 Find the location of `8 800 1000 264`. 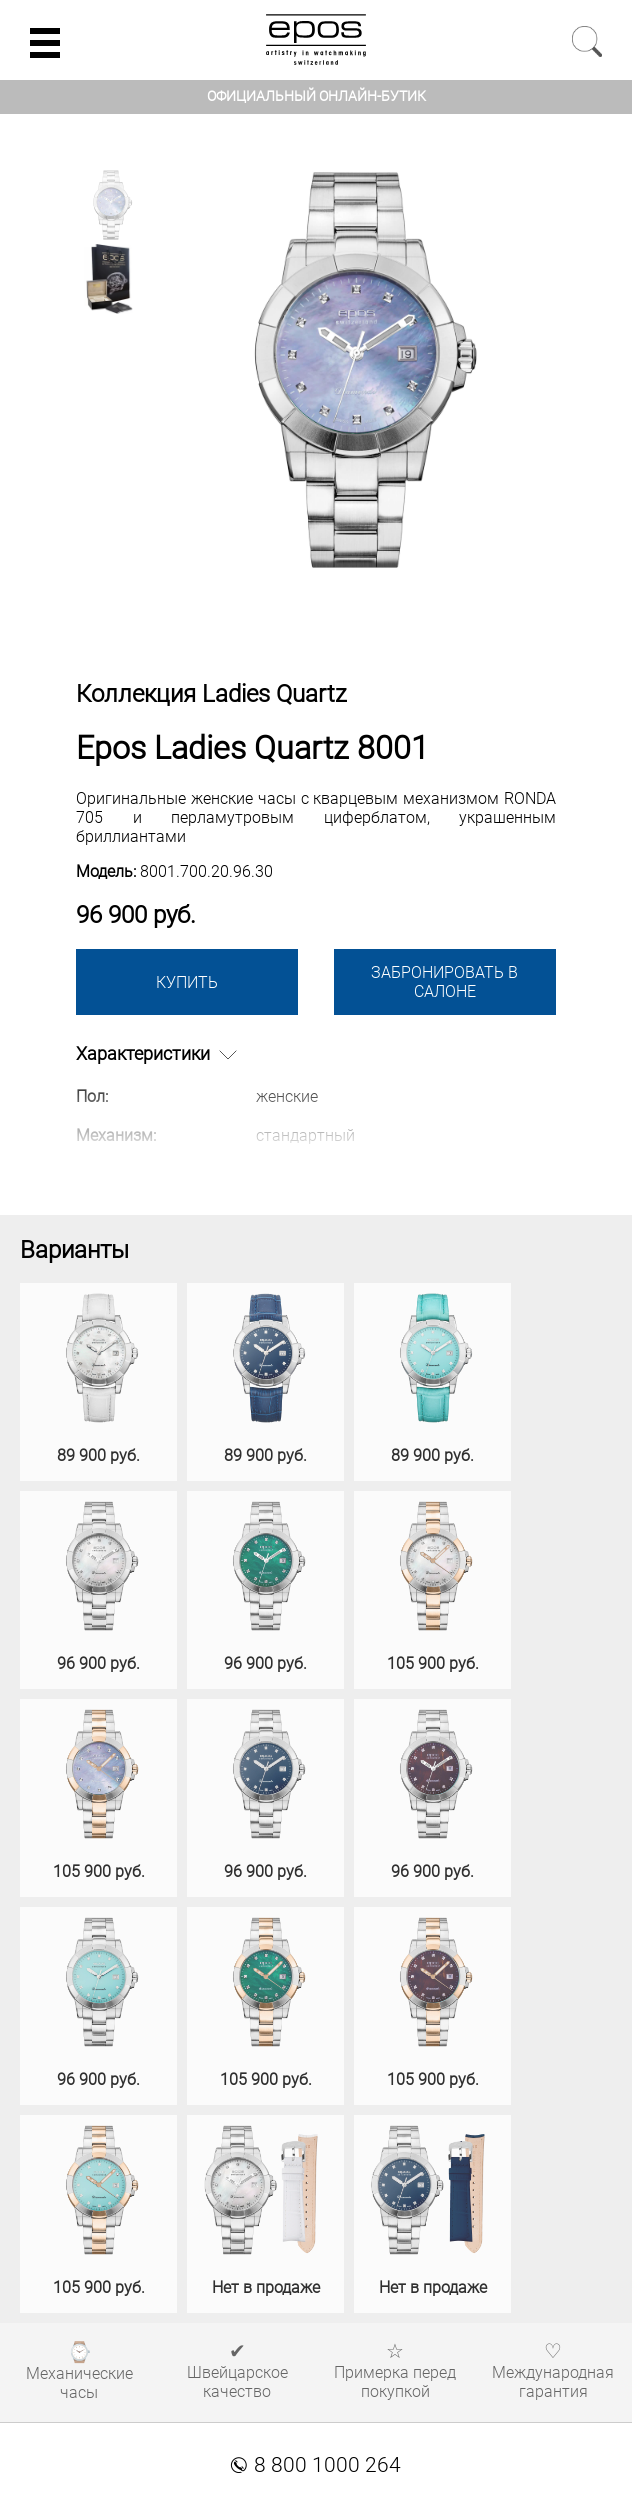

8 800 1000 264 is located at coordinates (316, 2465).